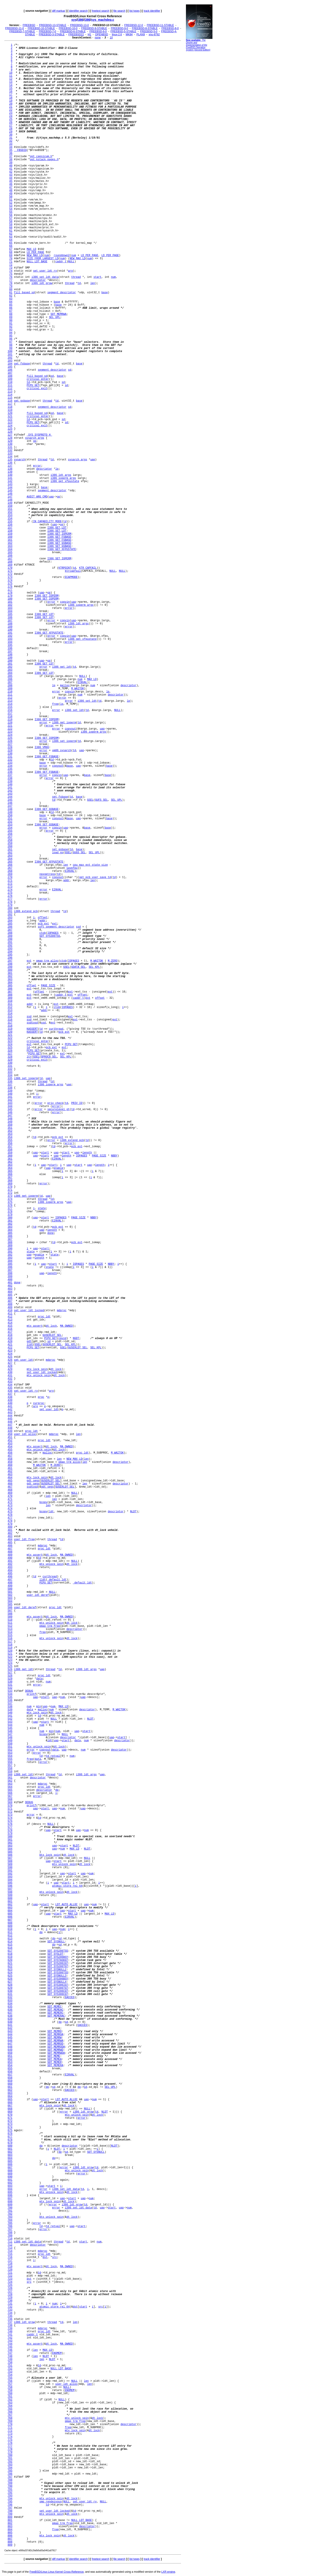 This screenshot has height=2576, width=318. I want to click on fill_based_sd, so click(24, 292).